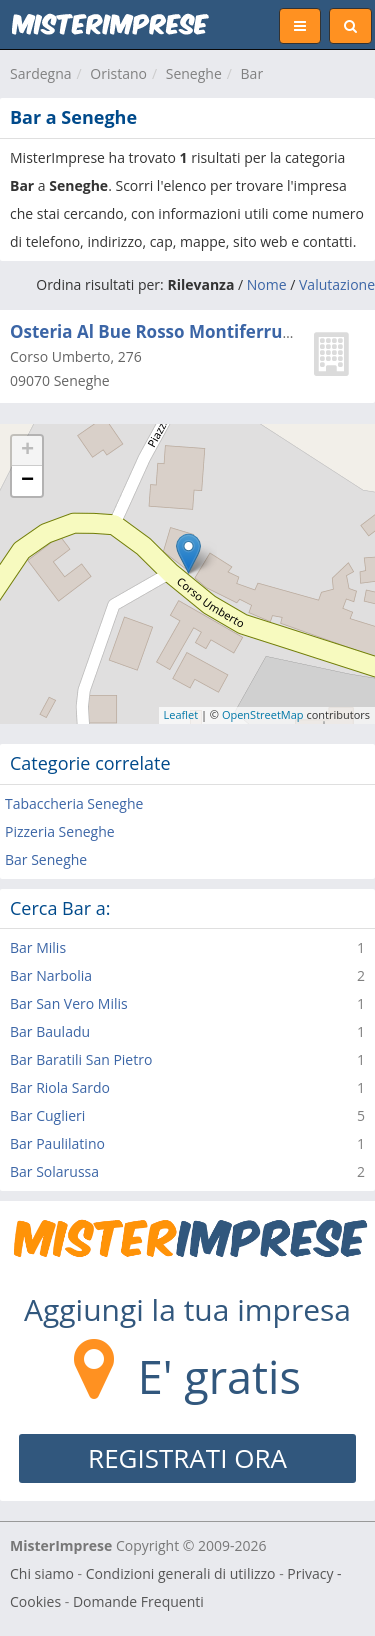  Describe the element at coordinates (60, 1087) in the screenshot. I see `Bar Riola Sardo` at that location.